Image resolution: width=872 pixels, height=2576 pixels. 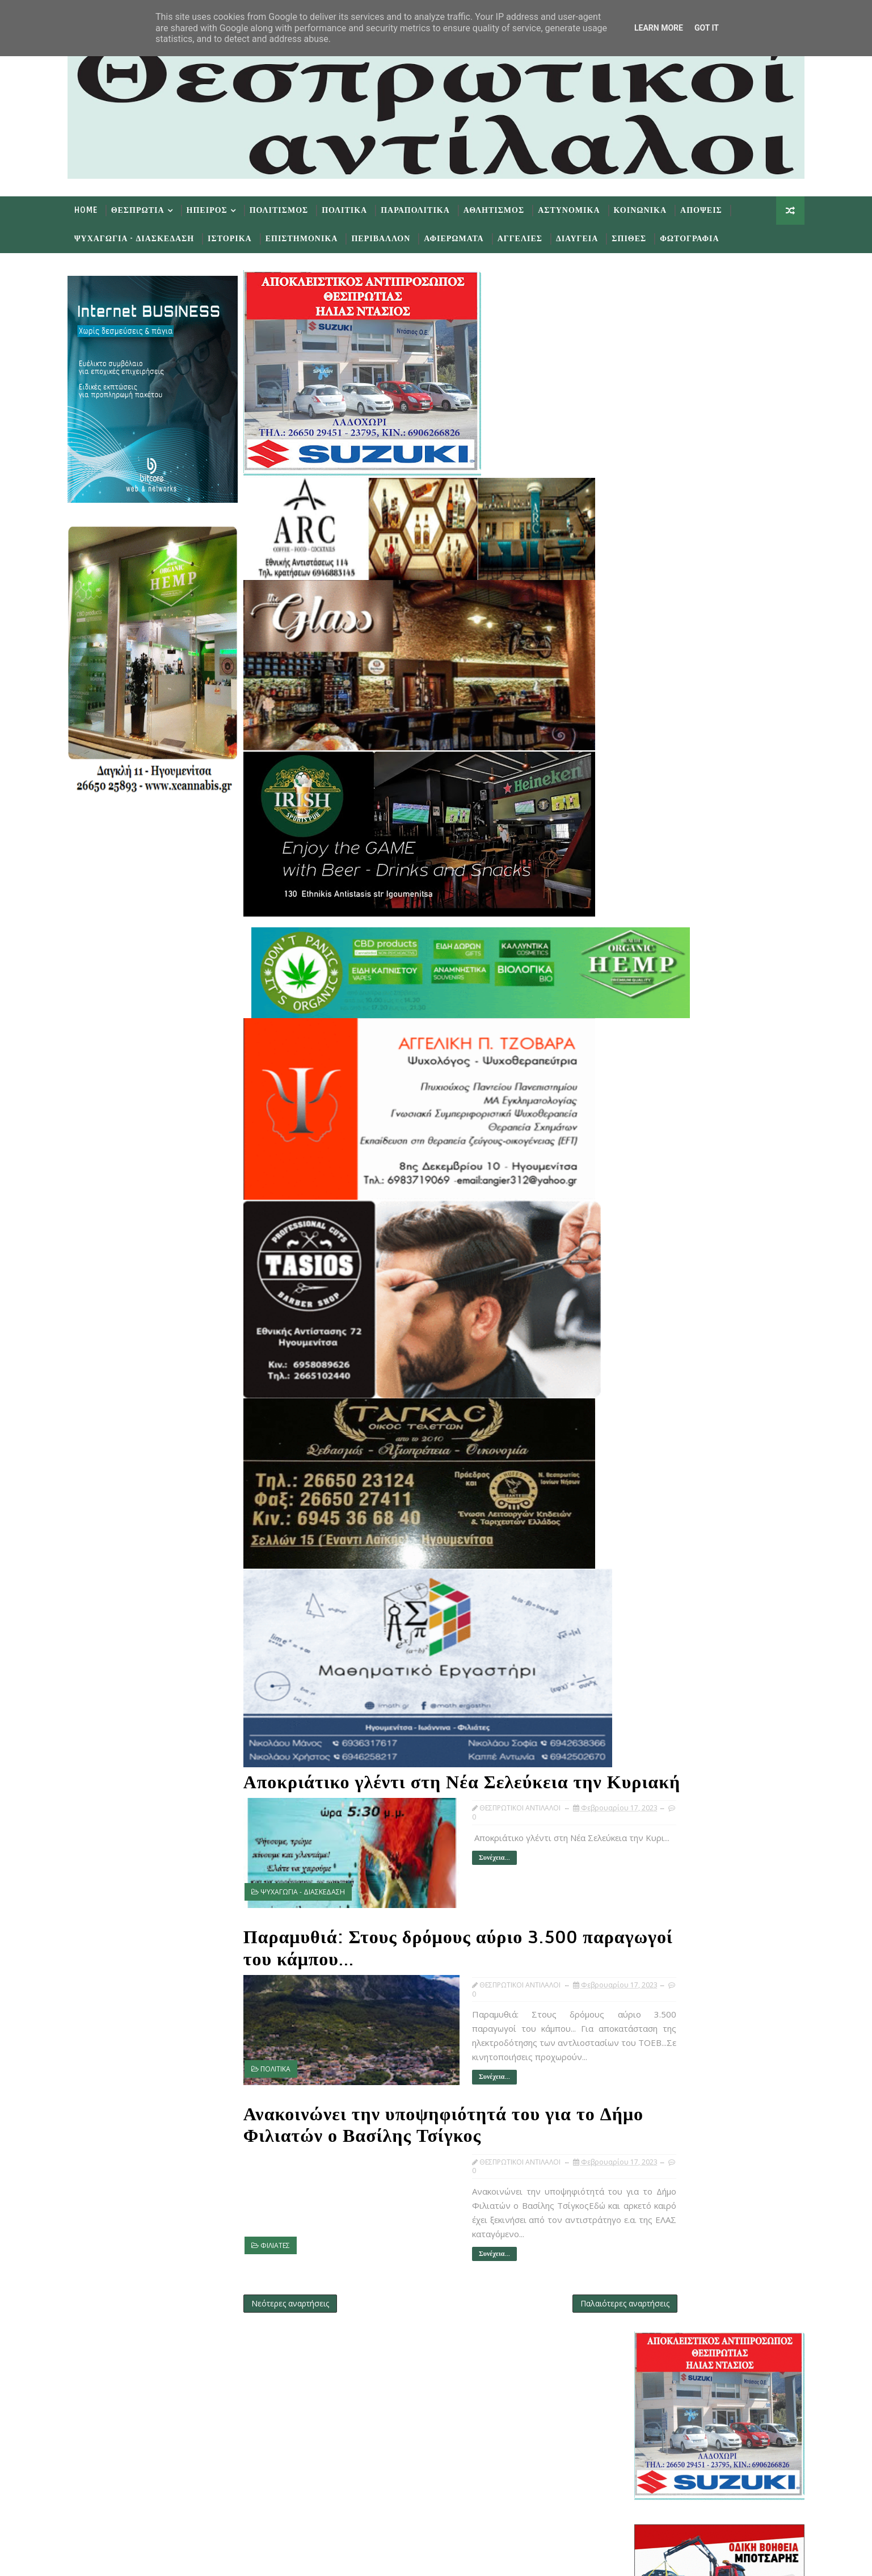 What do you see at coordinates (643, 1216) in the screenshot?
I see `2024` at bounding box center [643, 1216].